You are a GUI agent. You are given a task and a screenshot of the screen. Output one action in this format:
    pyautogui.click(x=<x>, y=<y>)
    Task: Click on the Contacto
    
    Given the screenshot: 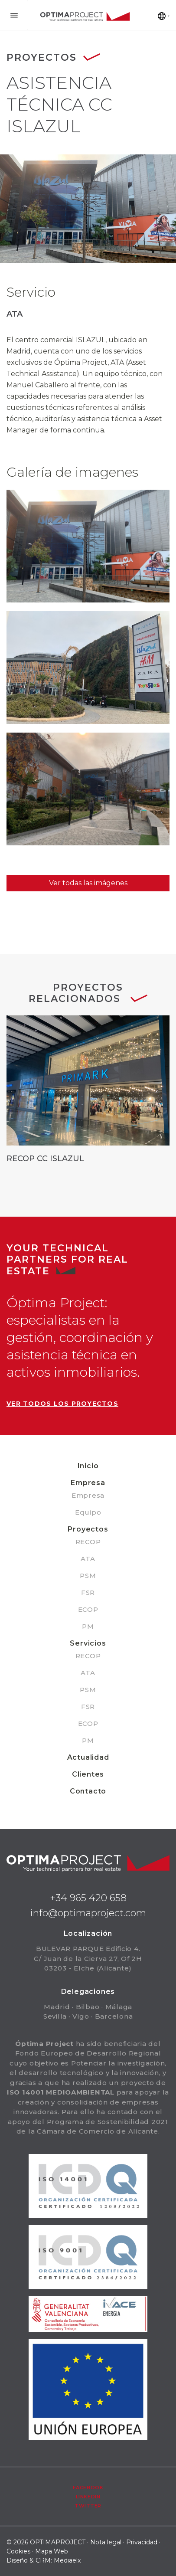 What is the action you would take?
    pyautogui.click(x=88, y=1791)
    